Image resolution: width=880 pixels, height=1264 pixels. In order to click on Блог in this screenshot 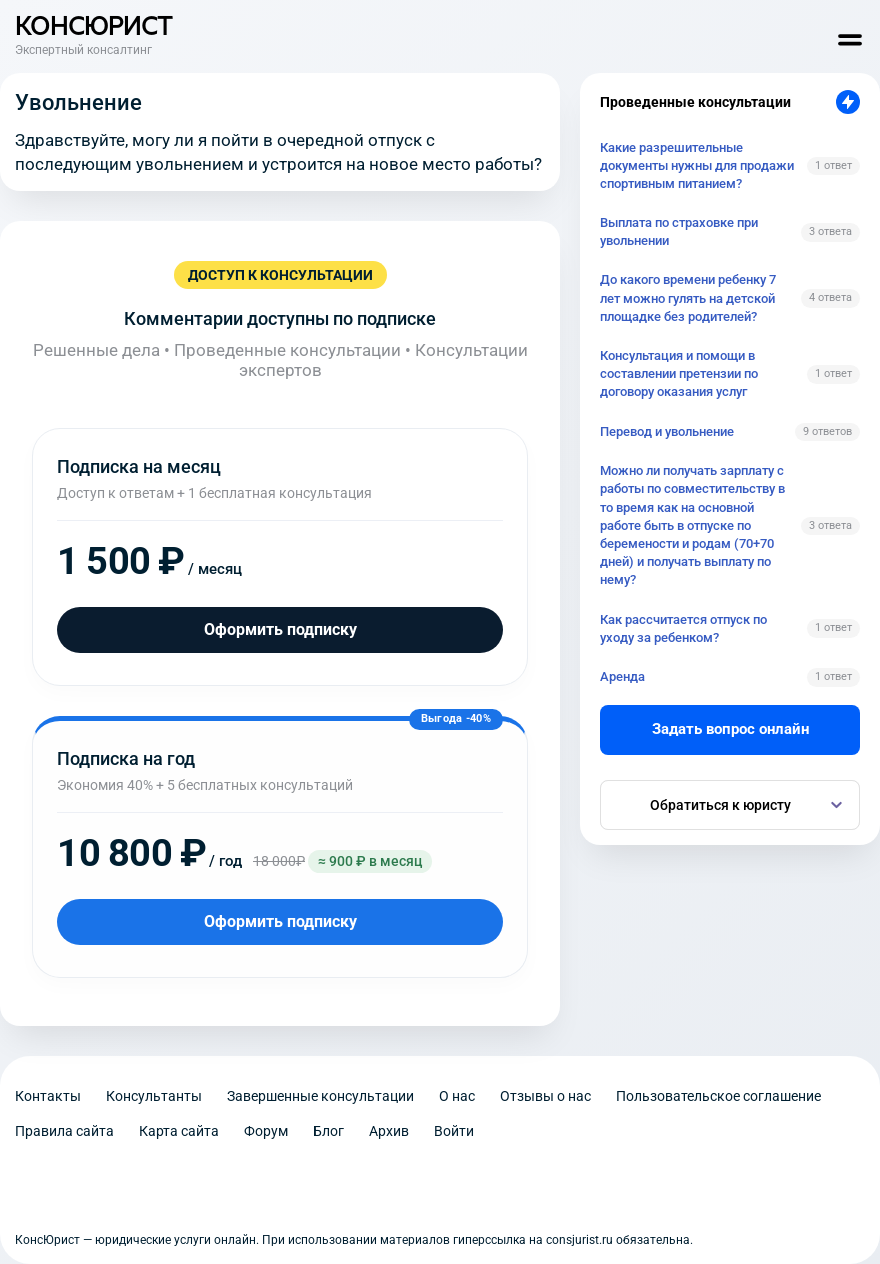, I will do `click(328, 1131)`.